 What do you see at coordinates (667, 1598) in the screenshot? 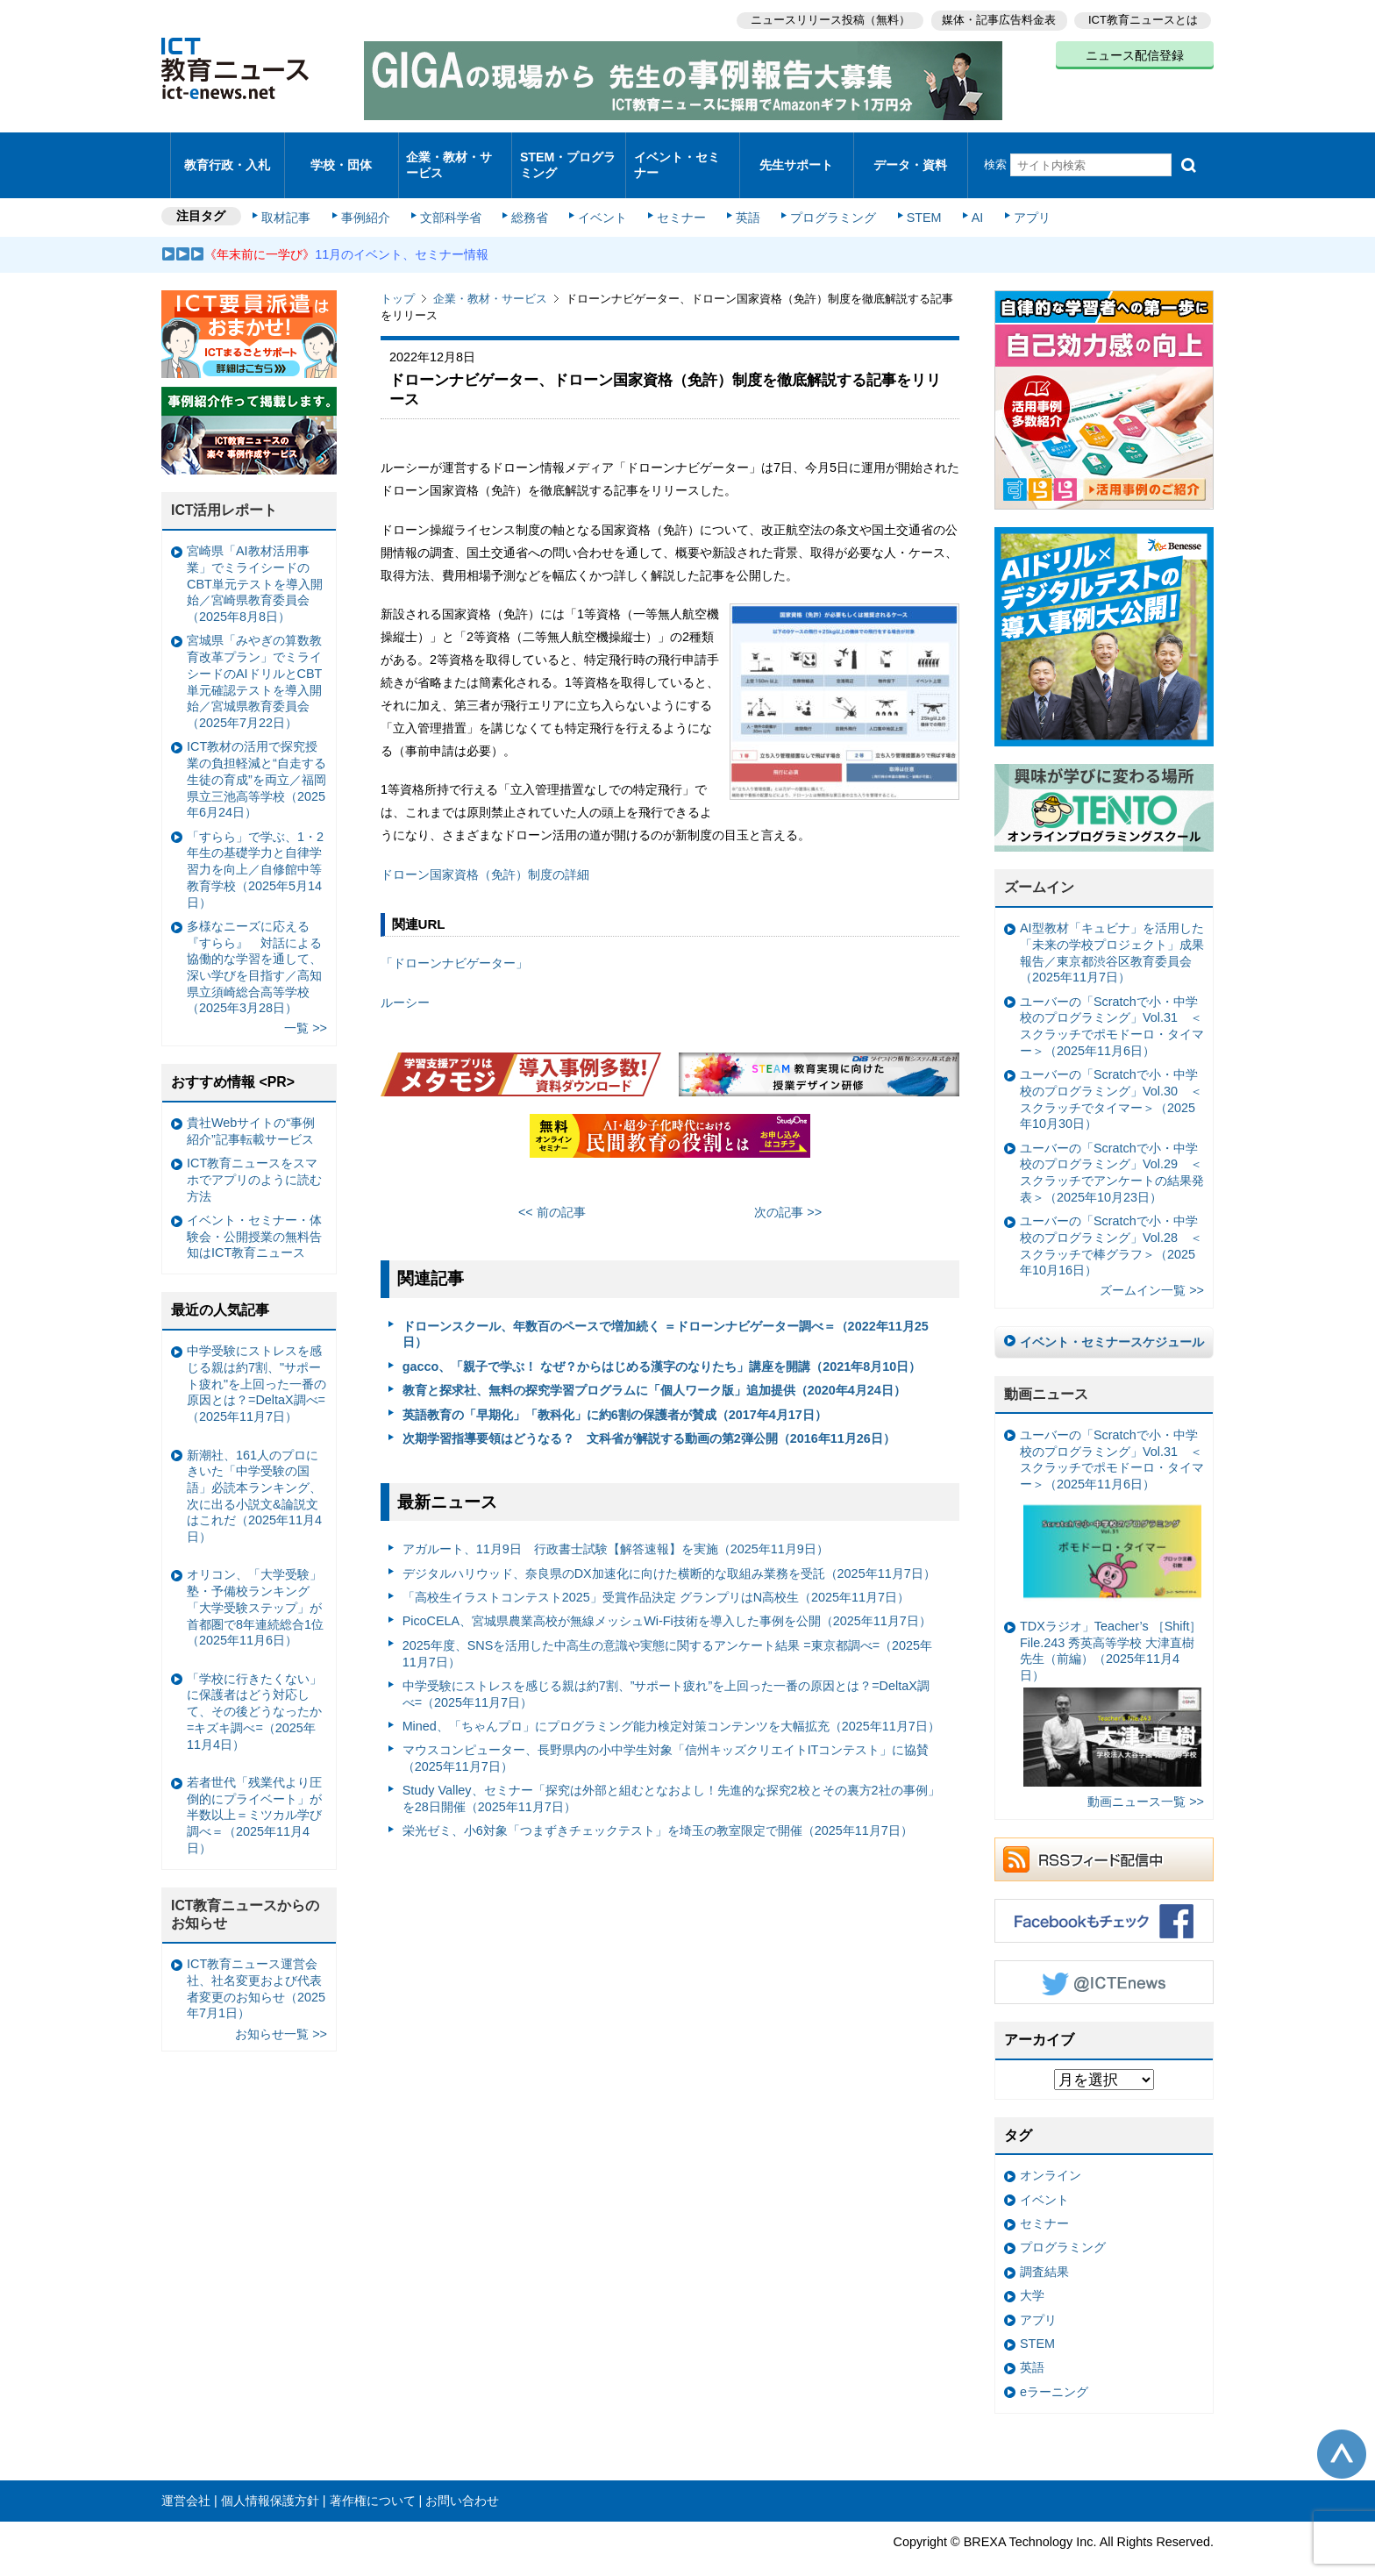
I see `PicoCELA、宮城県農業高校が無線メッシュWi-Fi技術を導入した事例を公開（2025年11月7日）` at bounding box center [667, 1598].